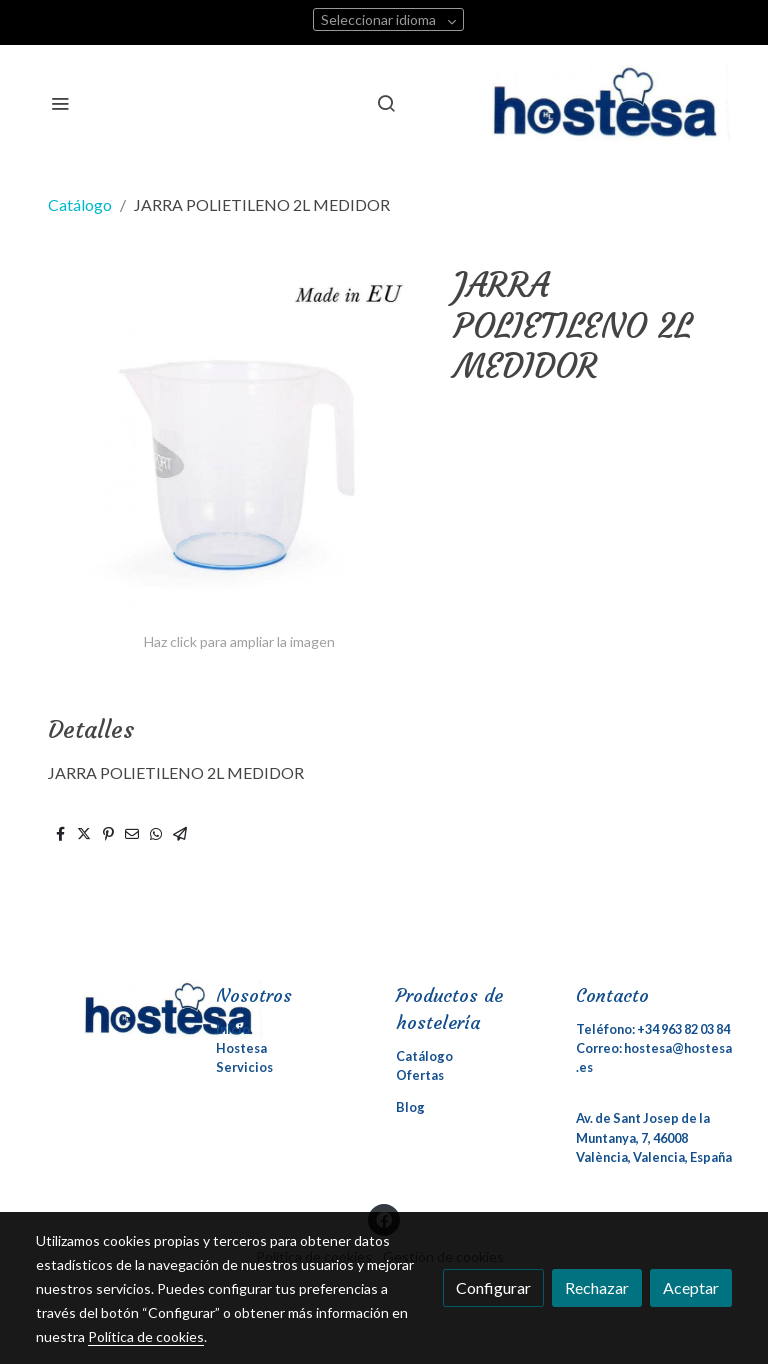 The height and width of the screenshot is (1364, 768). Describe the element at coordinates (612, 103) in the screenshot. I see `[link]` at that location.